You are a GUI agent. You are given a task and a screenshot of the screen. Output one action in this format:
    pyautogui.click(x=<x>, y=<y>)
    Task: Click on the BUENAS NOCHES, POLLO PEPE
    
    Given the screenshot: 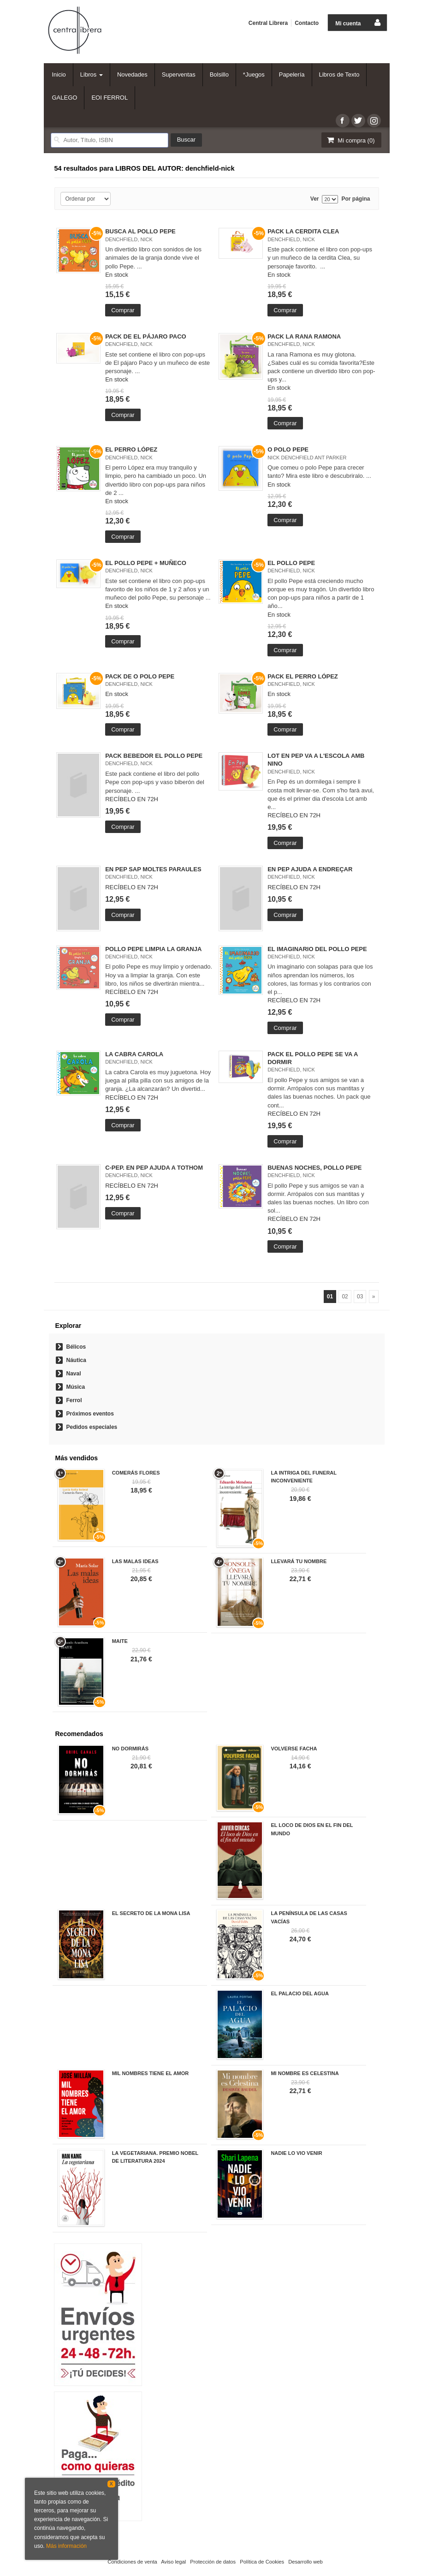 What is the action you would take?
    pyautogui.click(x=314, y=1167)
    